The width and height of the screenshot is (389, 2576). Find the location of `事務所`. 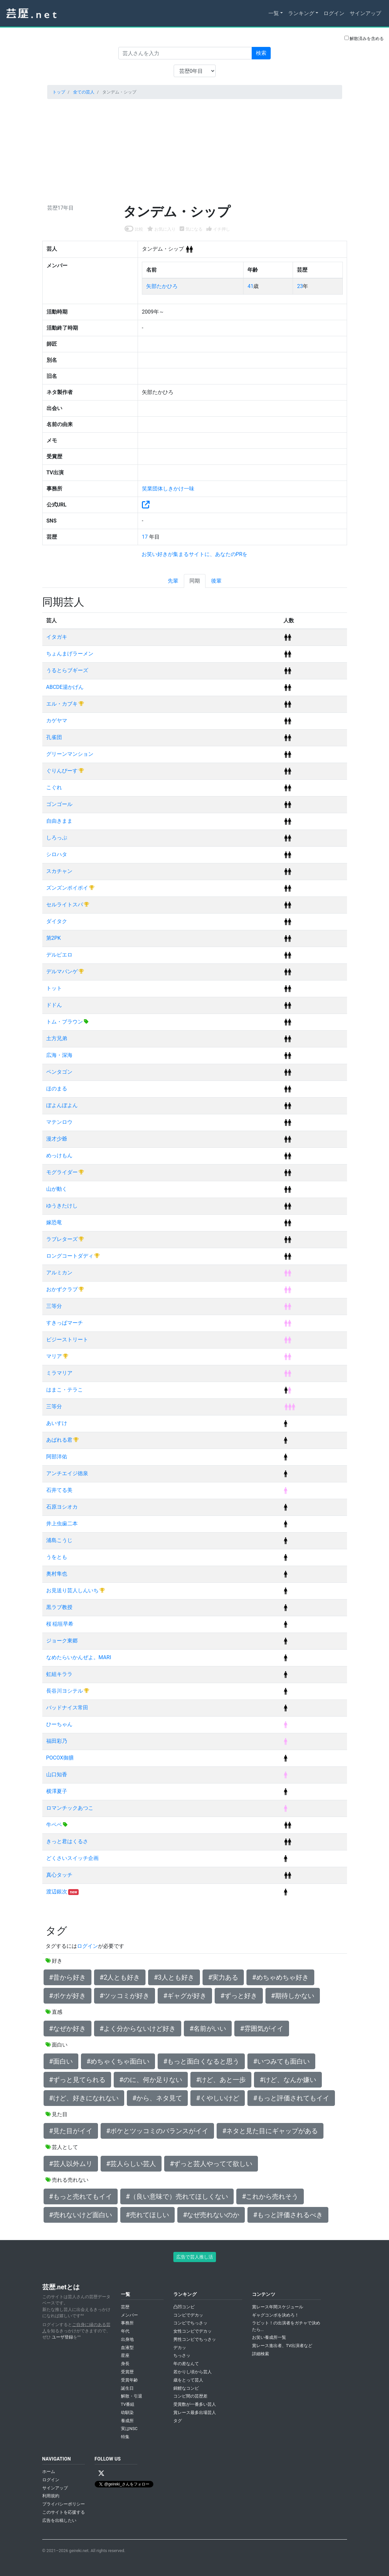

事務所 is located at coordinates (127, 2322).